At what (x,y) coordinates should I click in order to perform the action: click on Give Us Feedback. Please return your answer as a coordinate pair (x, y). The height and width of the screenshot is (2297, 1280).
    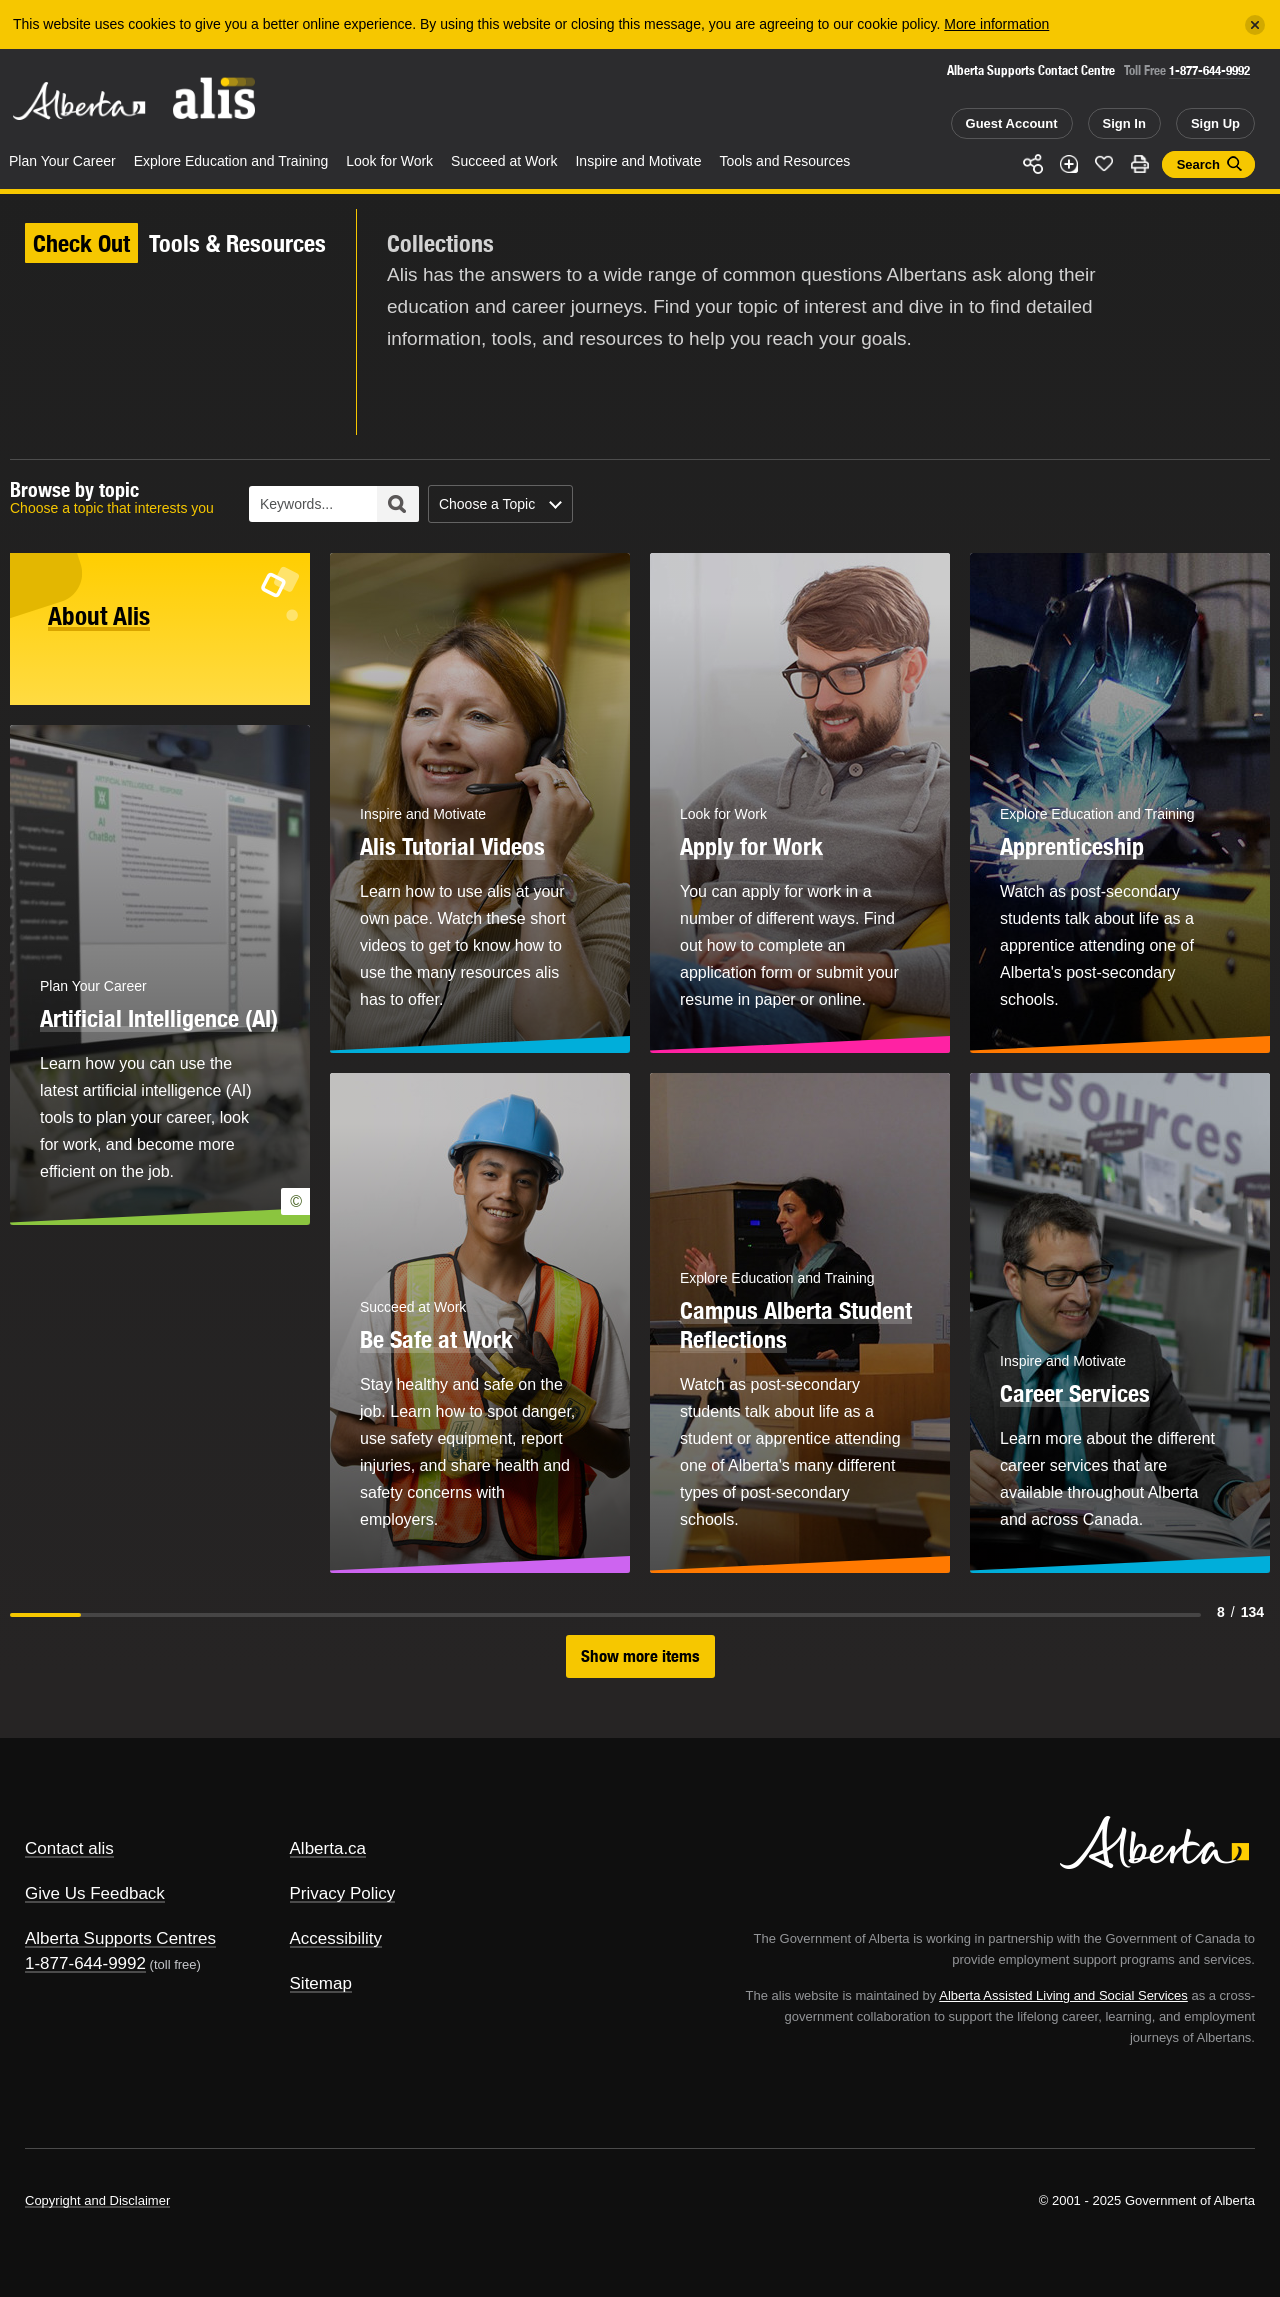
    Looking at the image, I should click on (95, 1893).